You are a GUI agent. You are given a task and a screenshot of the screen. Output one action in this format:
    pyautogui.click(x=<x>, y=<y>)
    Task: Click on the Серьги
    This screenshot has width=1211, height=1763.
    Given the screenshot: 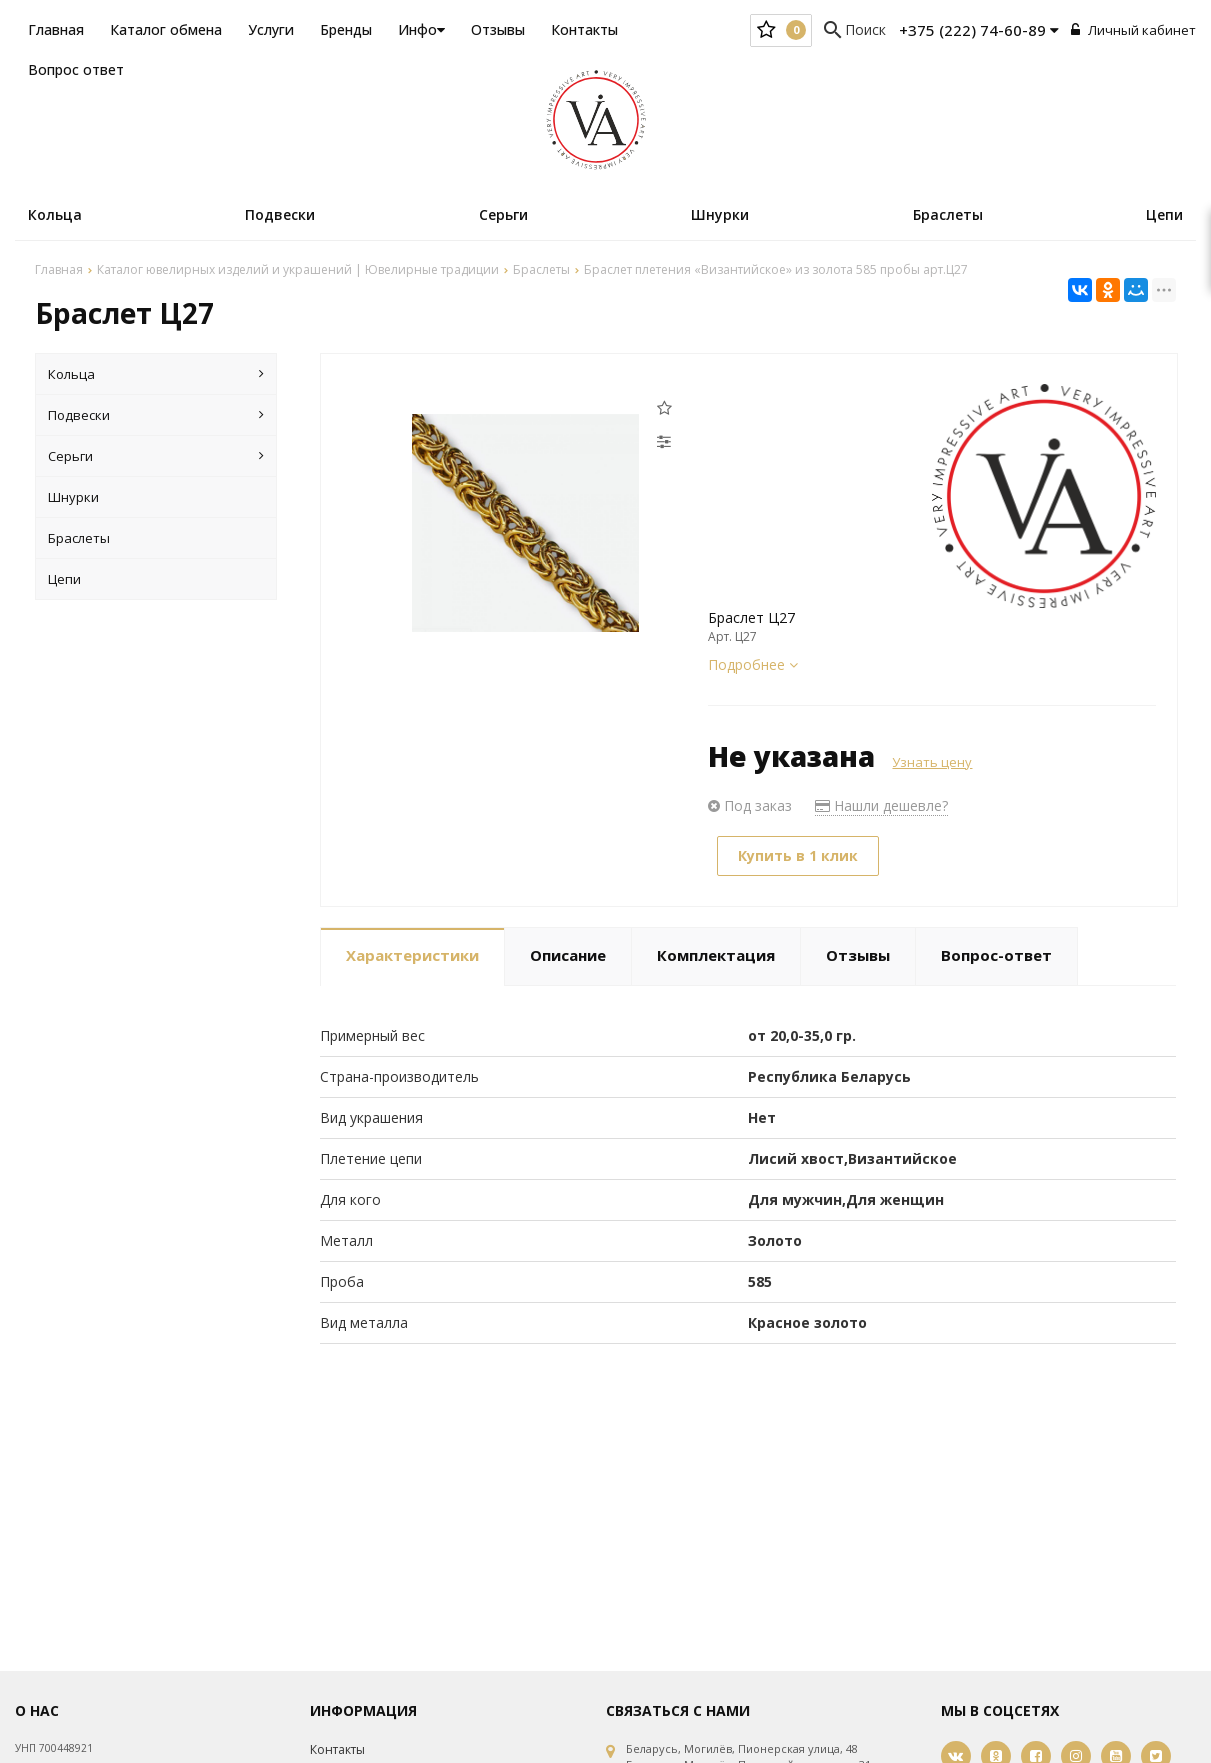 What is the action you would take?
    pyautogui.click(x=503, y=214)
    